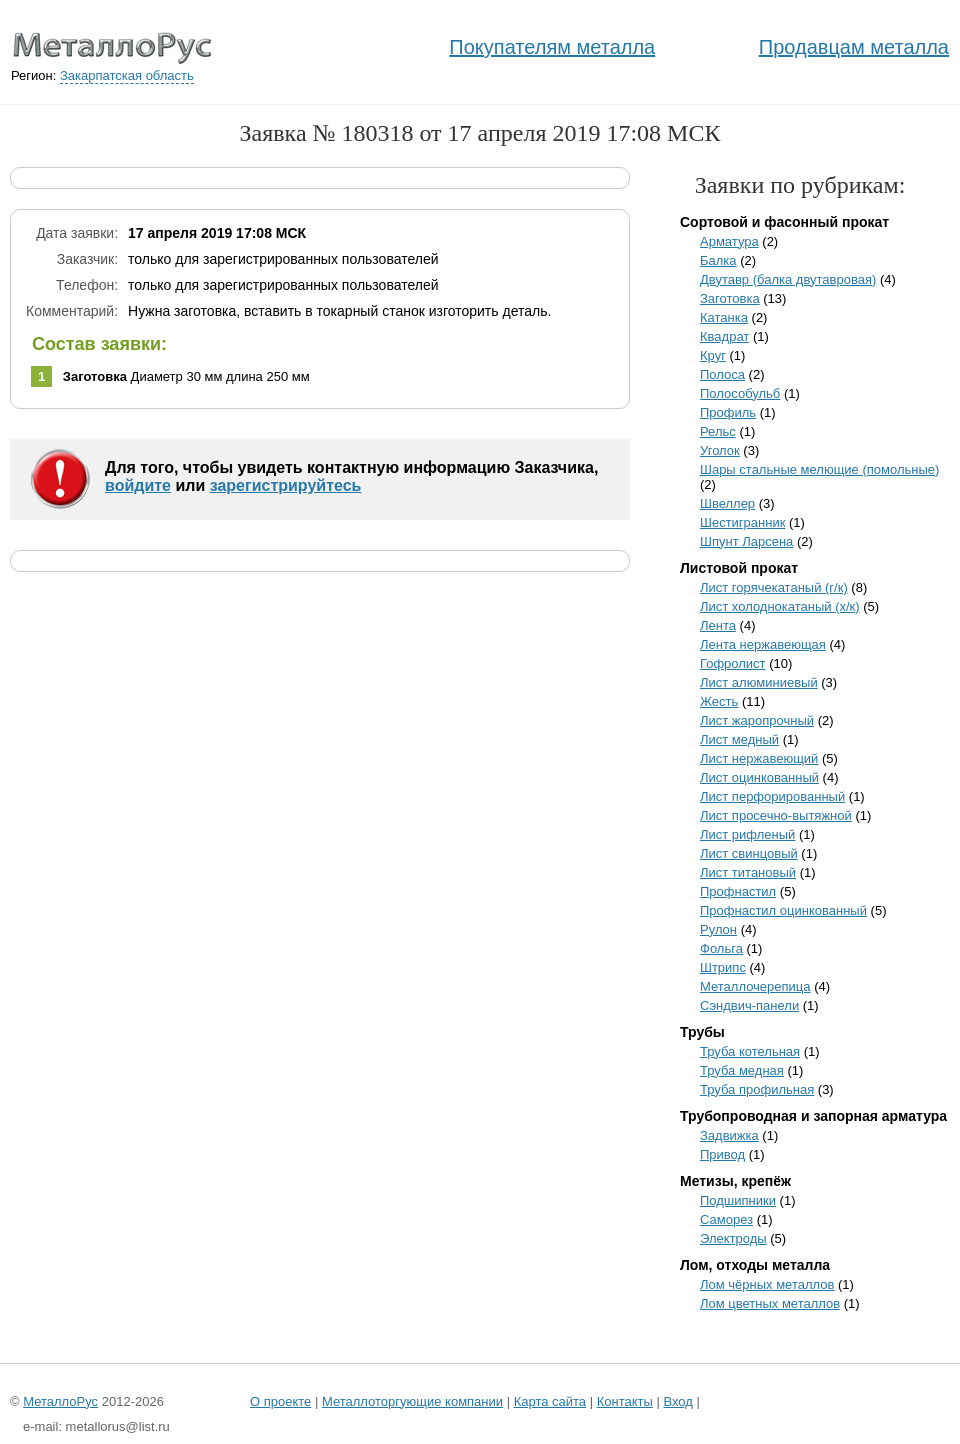  Describe the element at coordinates (733, 663) in the screenshot. I see `Гофролист` at that location.